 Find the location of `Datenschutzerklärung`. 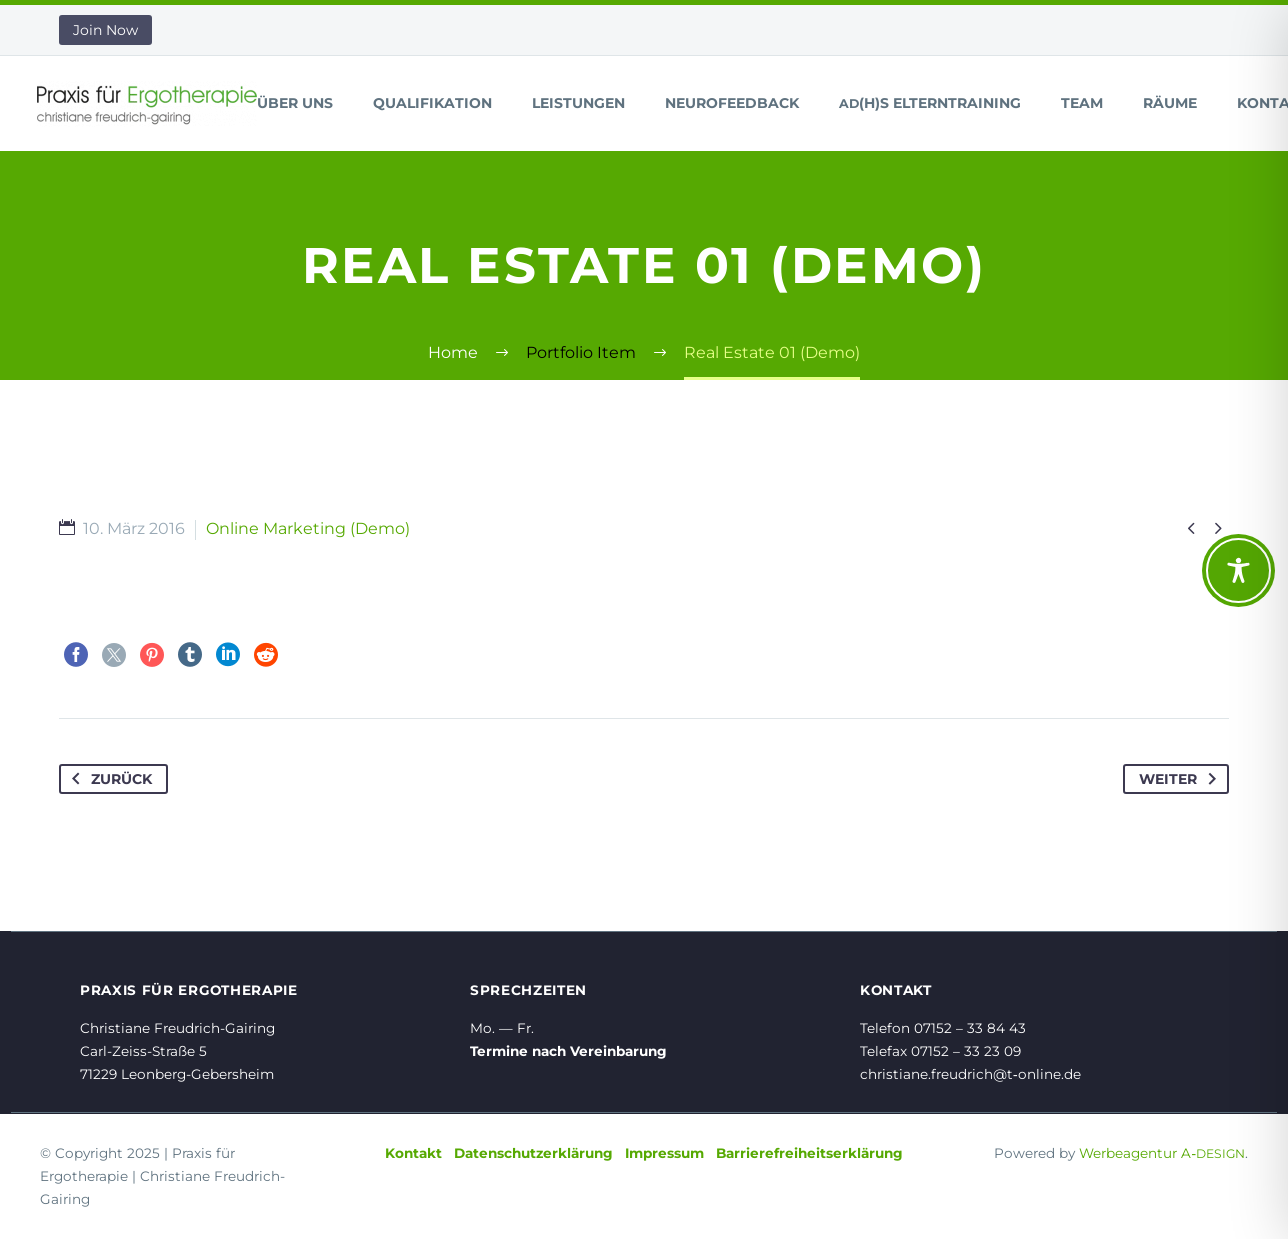

Datenschutzerklärung is located at coordinates (533, 1153).